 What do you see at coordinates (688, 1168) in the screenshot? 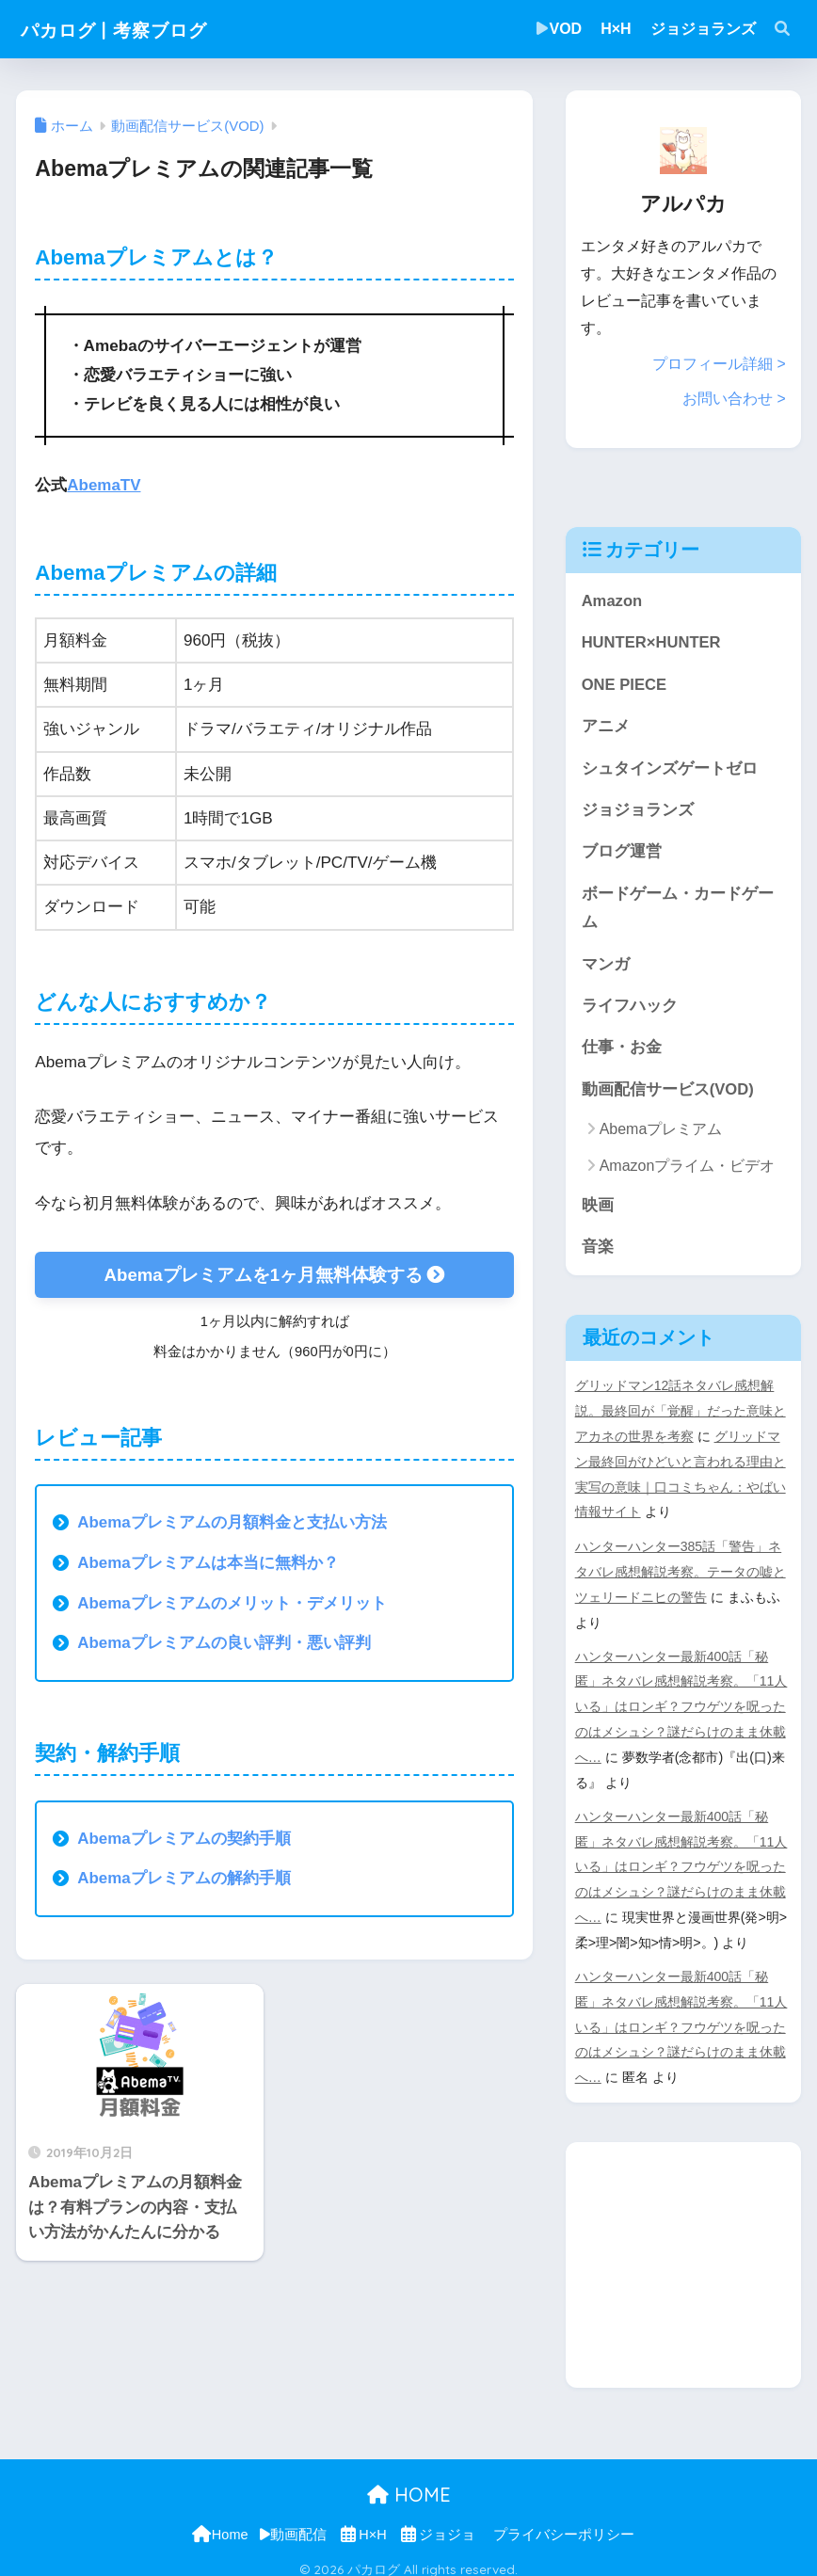
I see `Amazonプライム・ビデオ` at bounding box center [688, 1168].